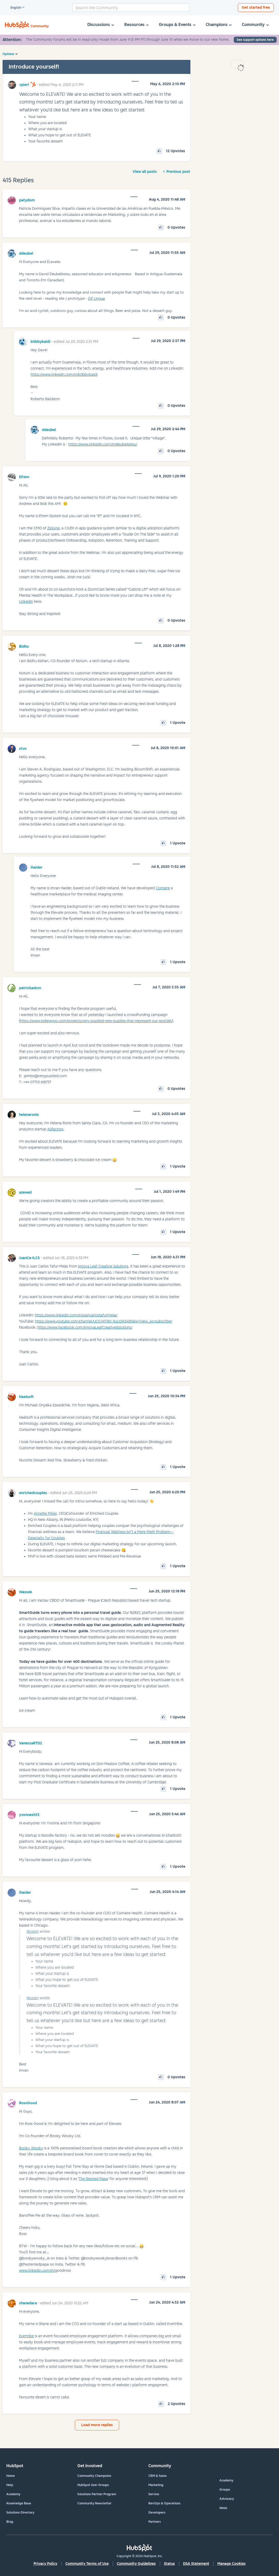 Image resolution: width=279 pixels, height=2576 pixels. What do you see at coordinates (53, 528) in the screenshot?
I see `Ziplyne` at bounding box center [53, 528].